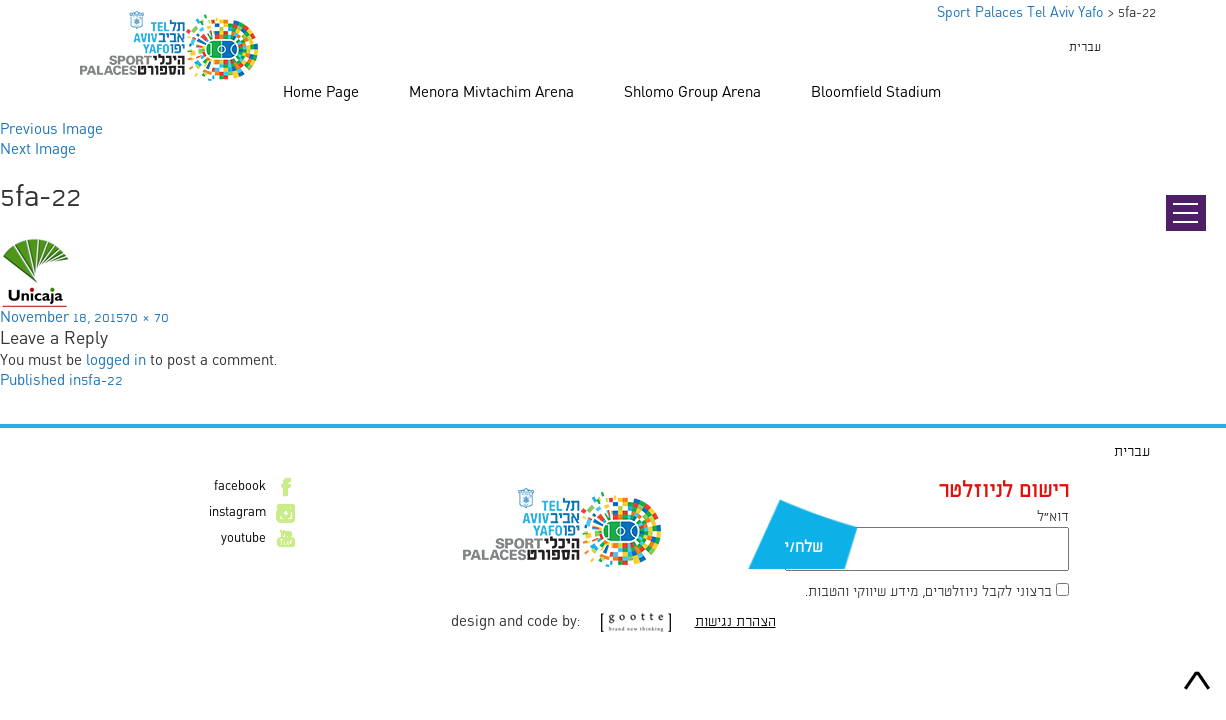  Describe the element at coordinates (116, 361) in the screenshot. I see `logged in` at that location.